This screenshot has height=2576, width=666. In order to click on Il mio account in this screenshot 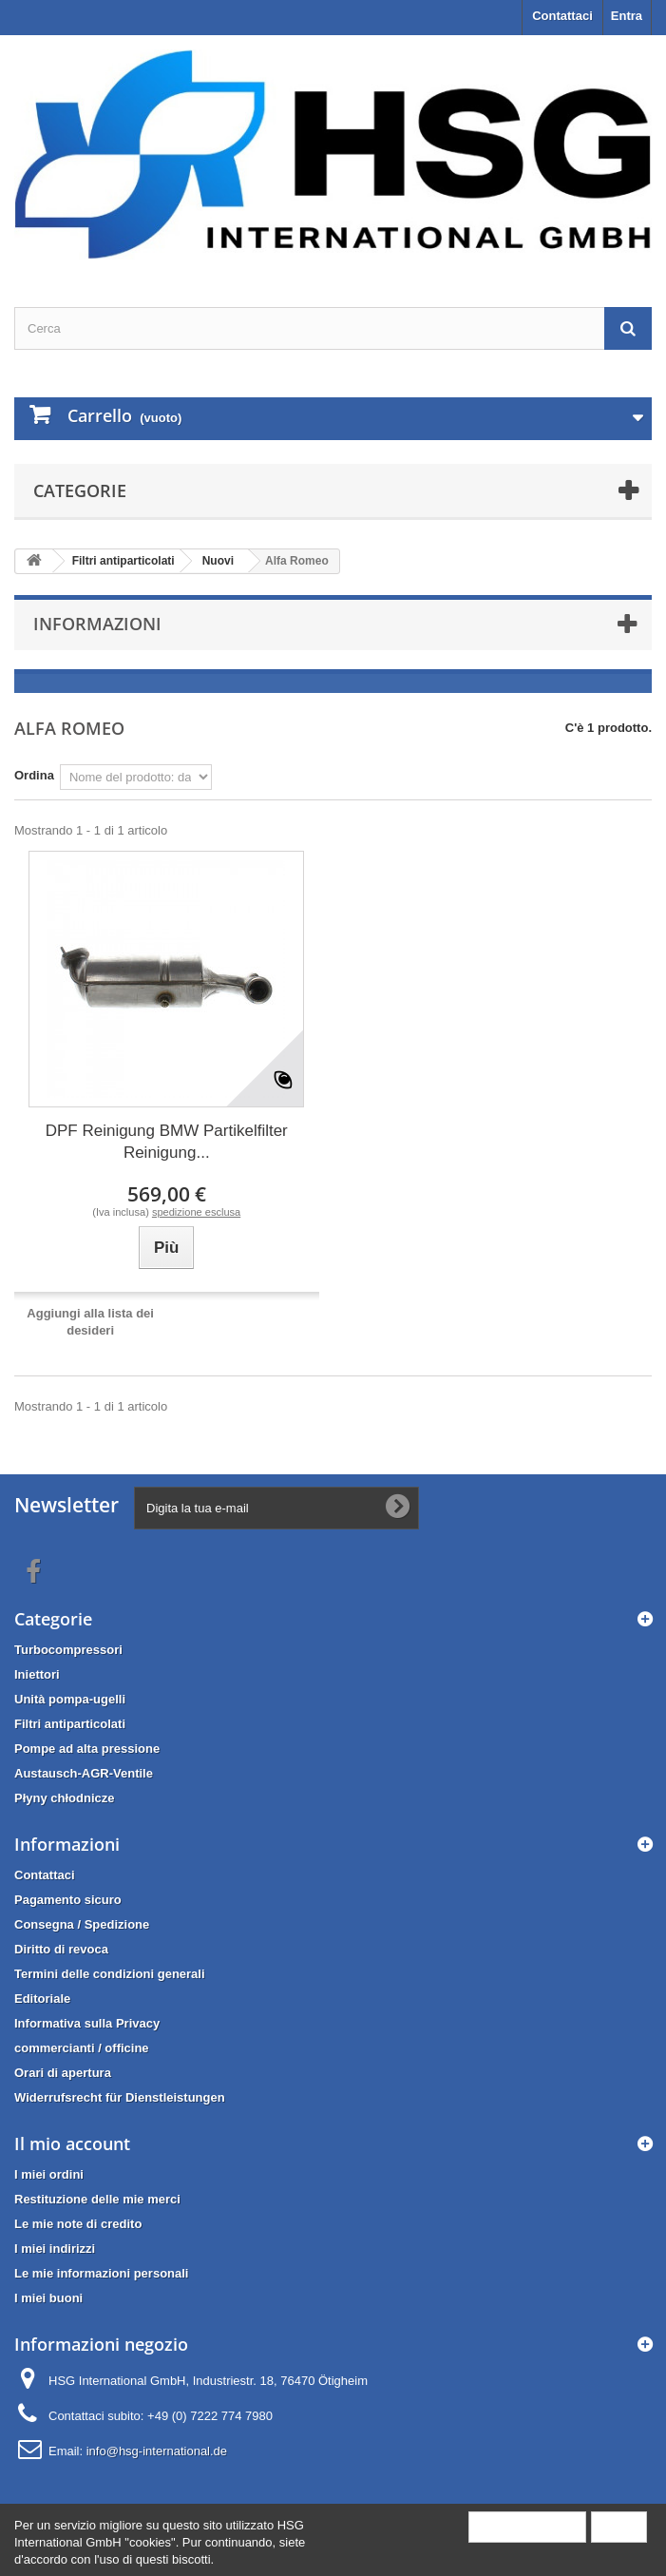, I will do `click(72, 2143)`.